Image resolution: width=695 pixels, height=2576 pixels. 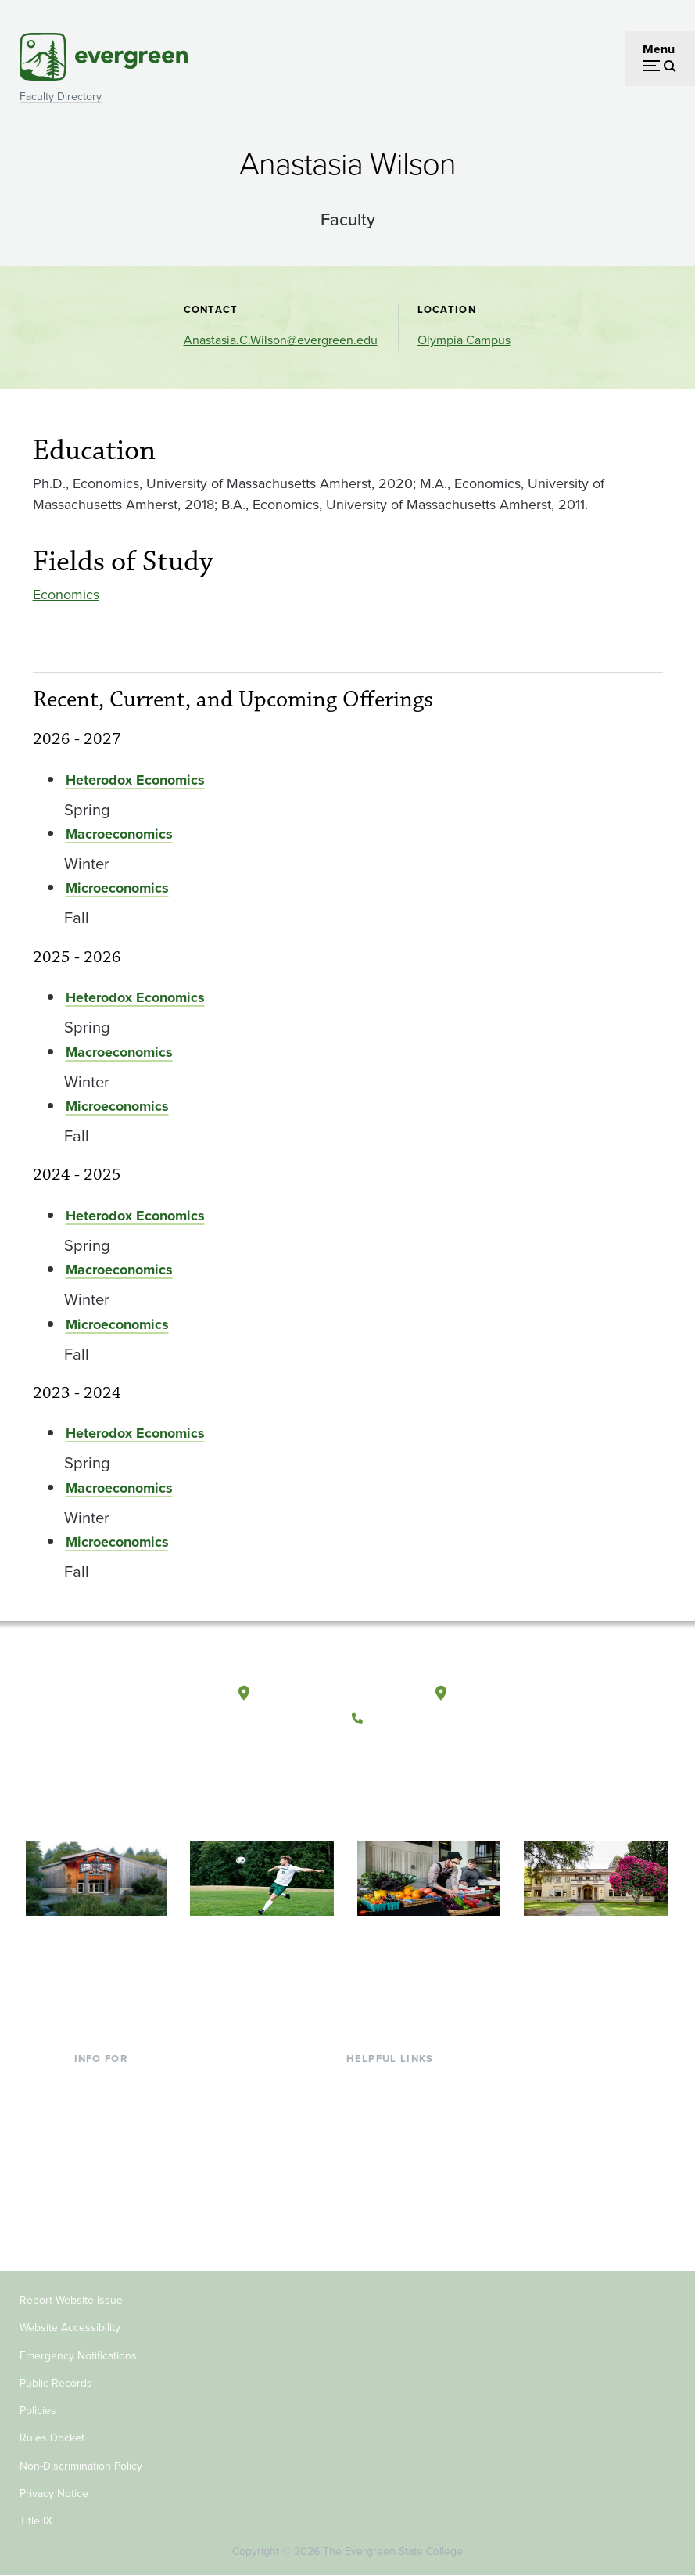 I want to click on Olympia Campus, so click(x=464, y=340).